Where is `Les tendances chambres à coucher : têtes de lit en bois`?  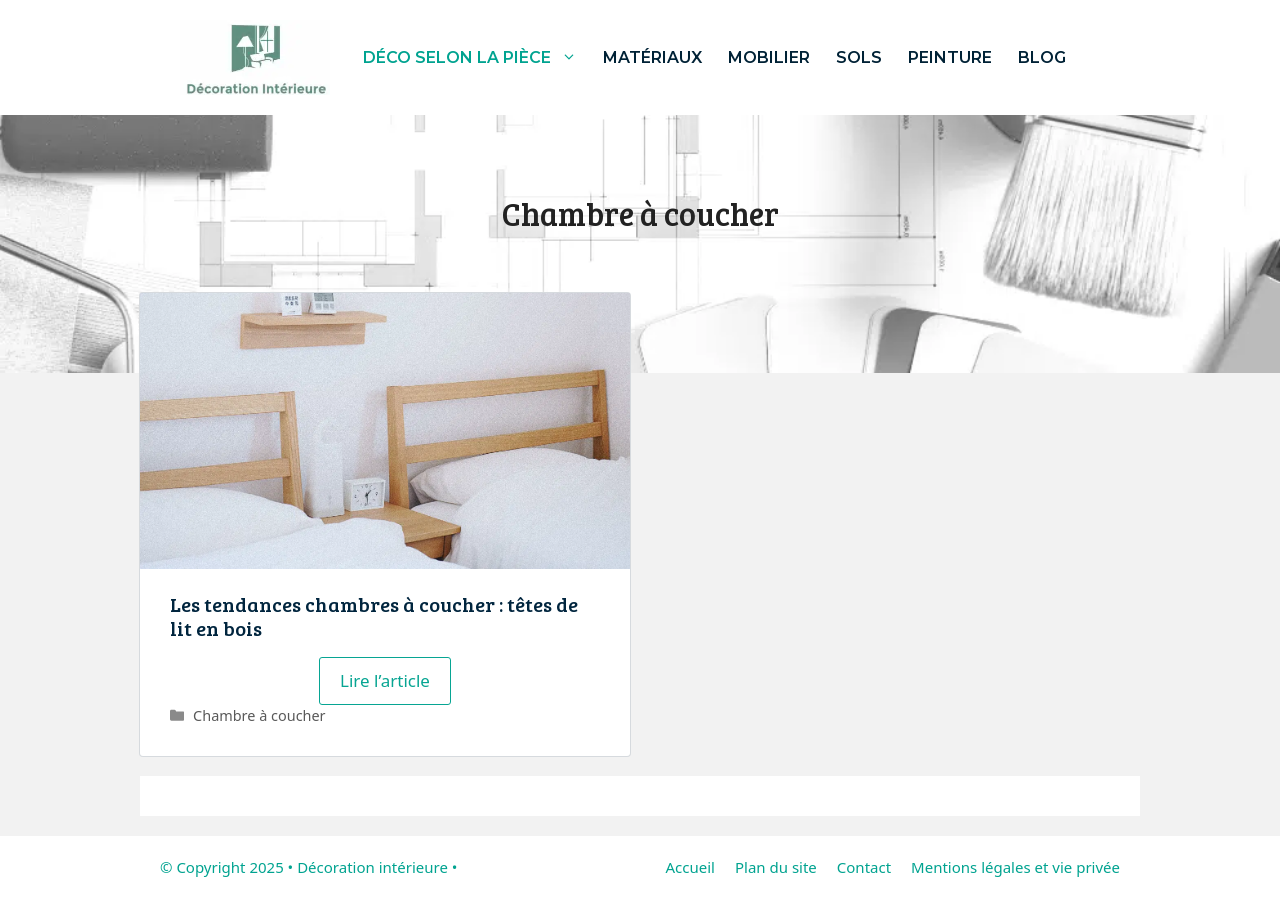
Les tendances chambres à coucher : têtes de lit en bois is located at coordinates (374, 616).